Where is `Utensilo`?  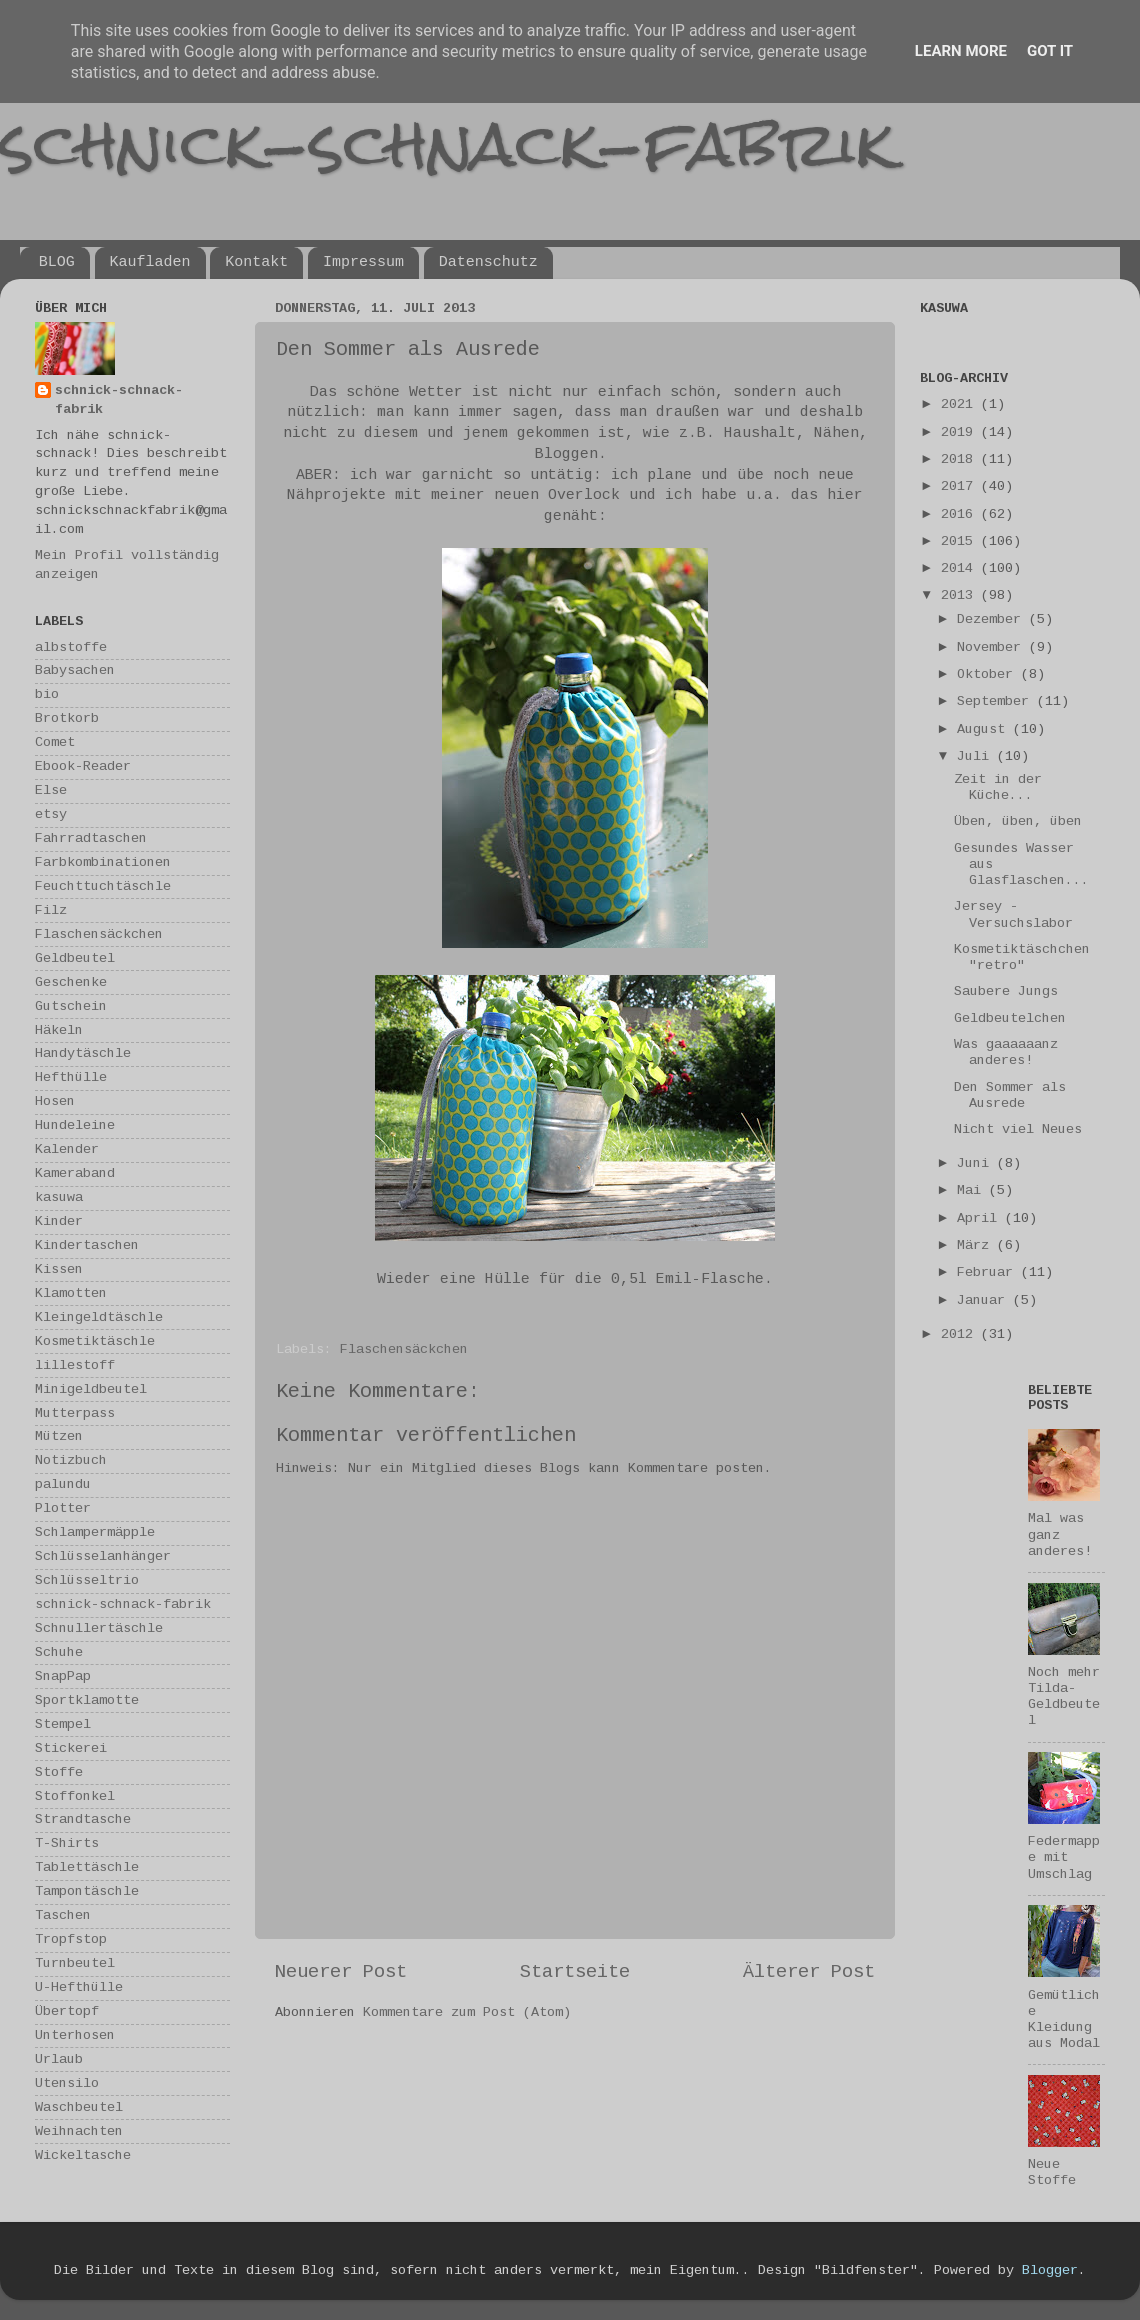 Utensilo is located at coordinates (67, 2083).